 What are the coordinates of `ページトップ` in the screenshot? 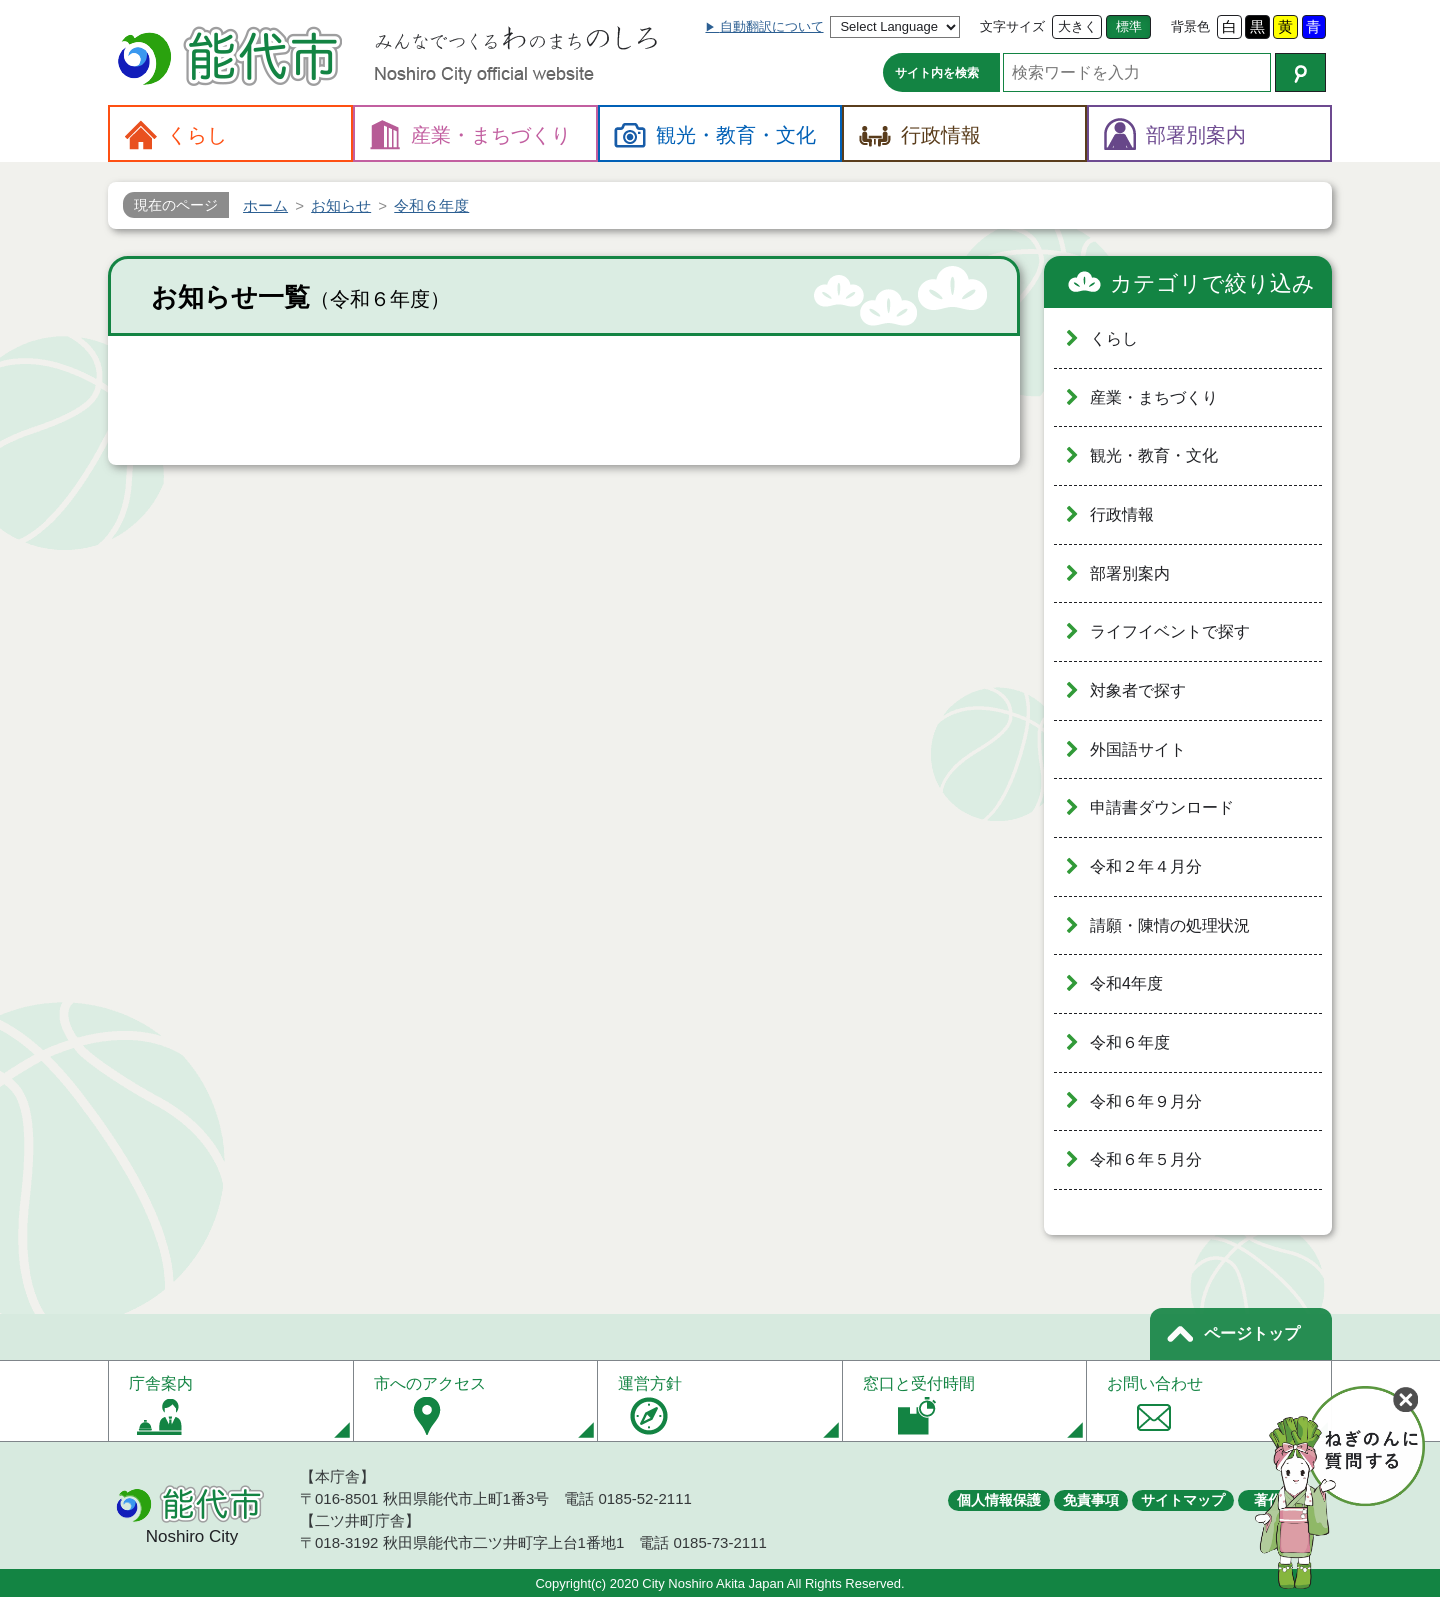 It's located at (1252, 1333).